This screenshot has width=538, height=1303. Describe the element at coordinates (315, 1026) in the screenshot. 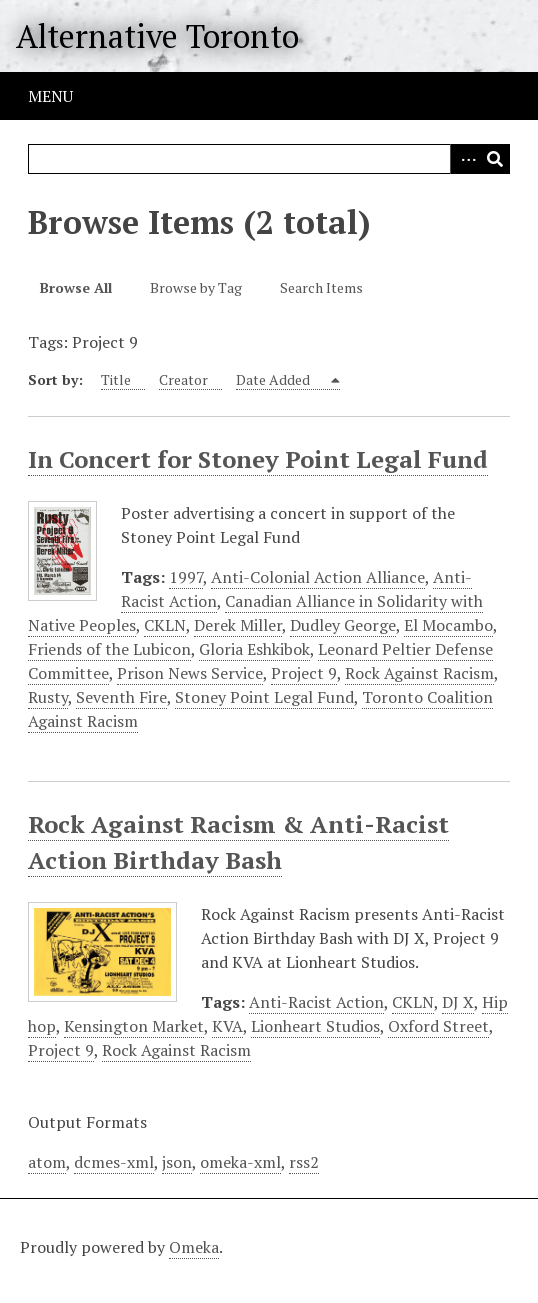

I see `Lionheart Studios` at that location.